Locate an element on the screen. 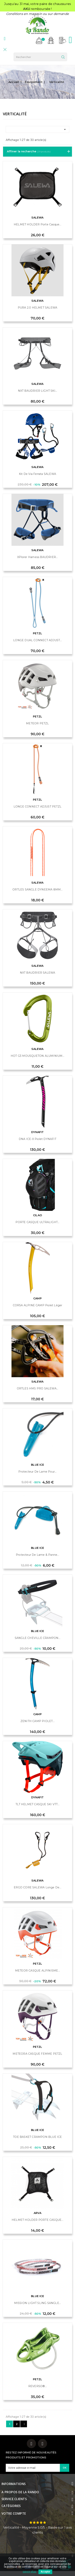 This screenshot has width=75, height=2576. CORSA ALPINE CAMP Piolet léger is located at coordinates (37, 1305).